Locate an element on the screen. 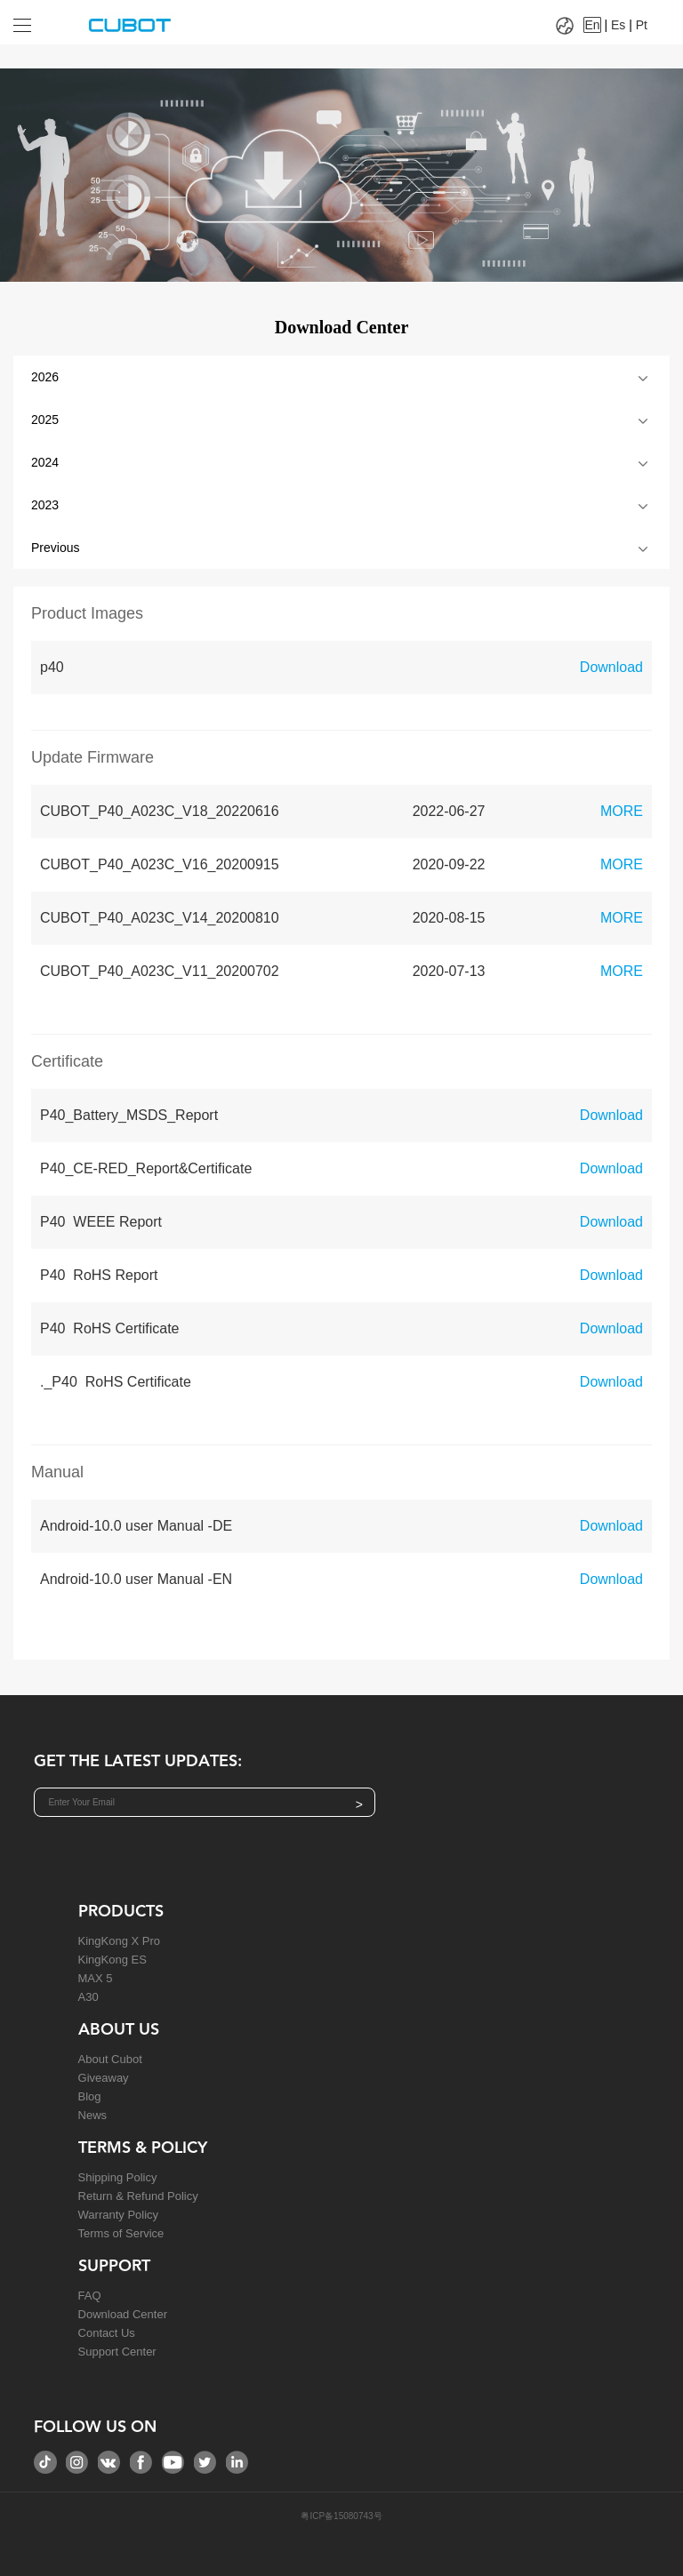  Return & Refund Policy is located at coordinates (138, 2196).